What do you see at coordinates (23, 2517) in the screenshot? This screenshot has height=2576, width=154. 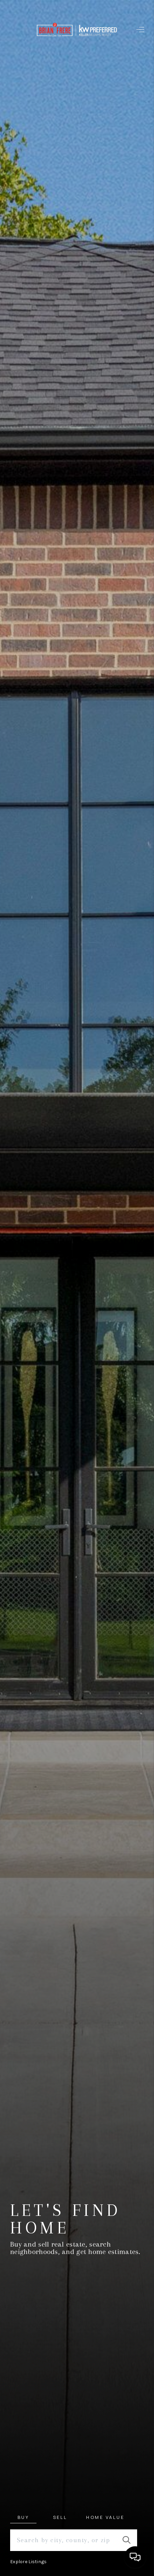 I see `Buy [tab]` at bounding box center [23, 2517].